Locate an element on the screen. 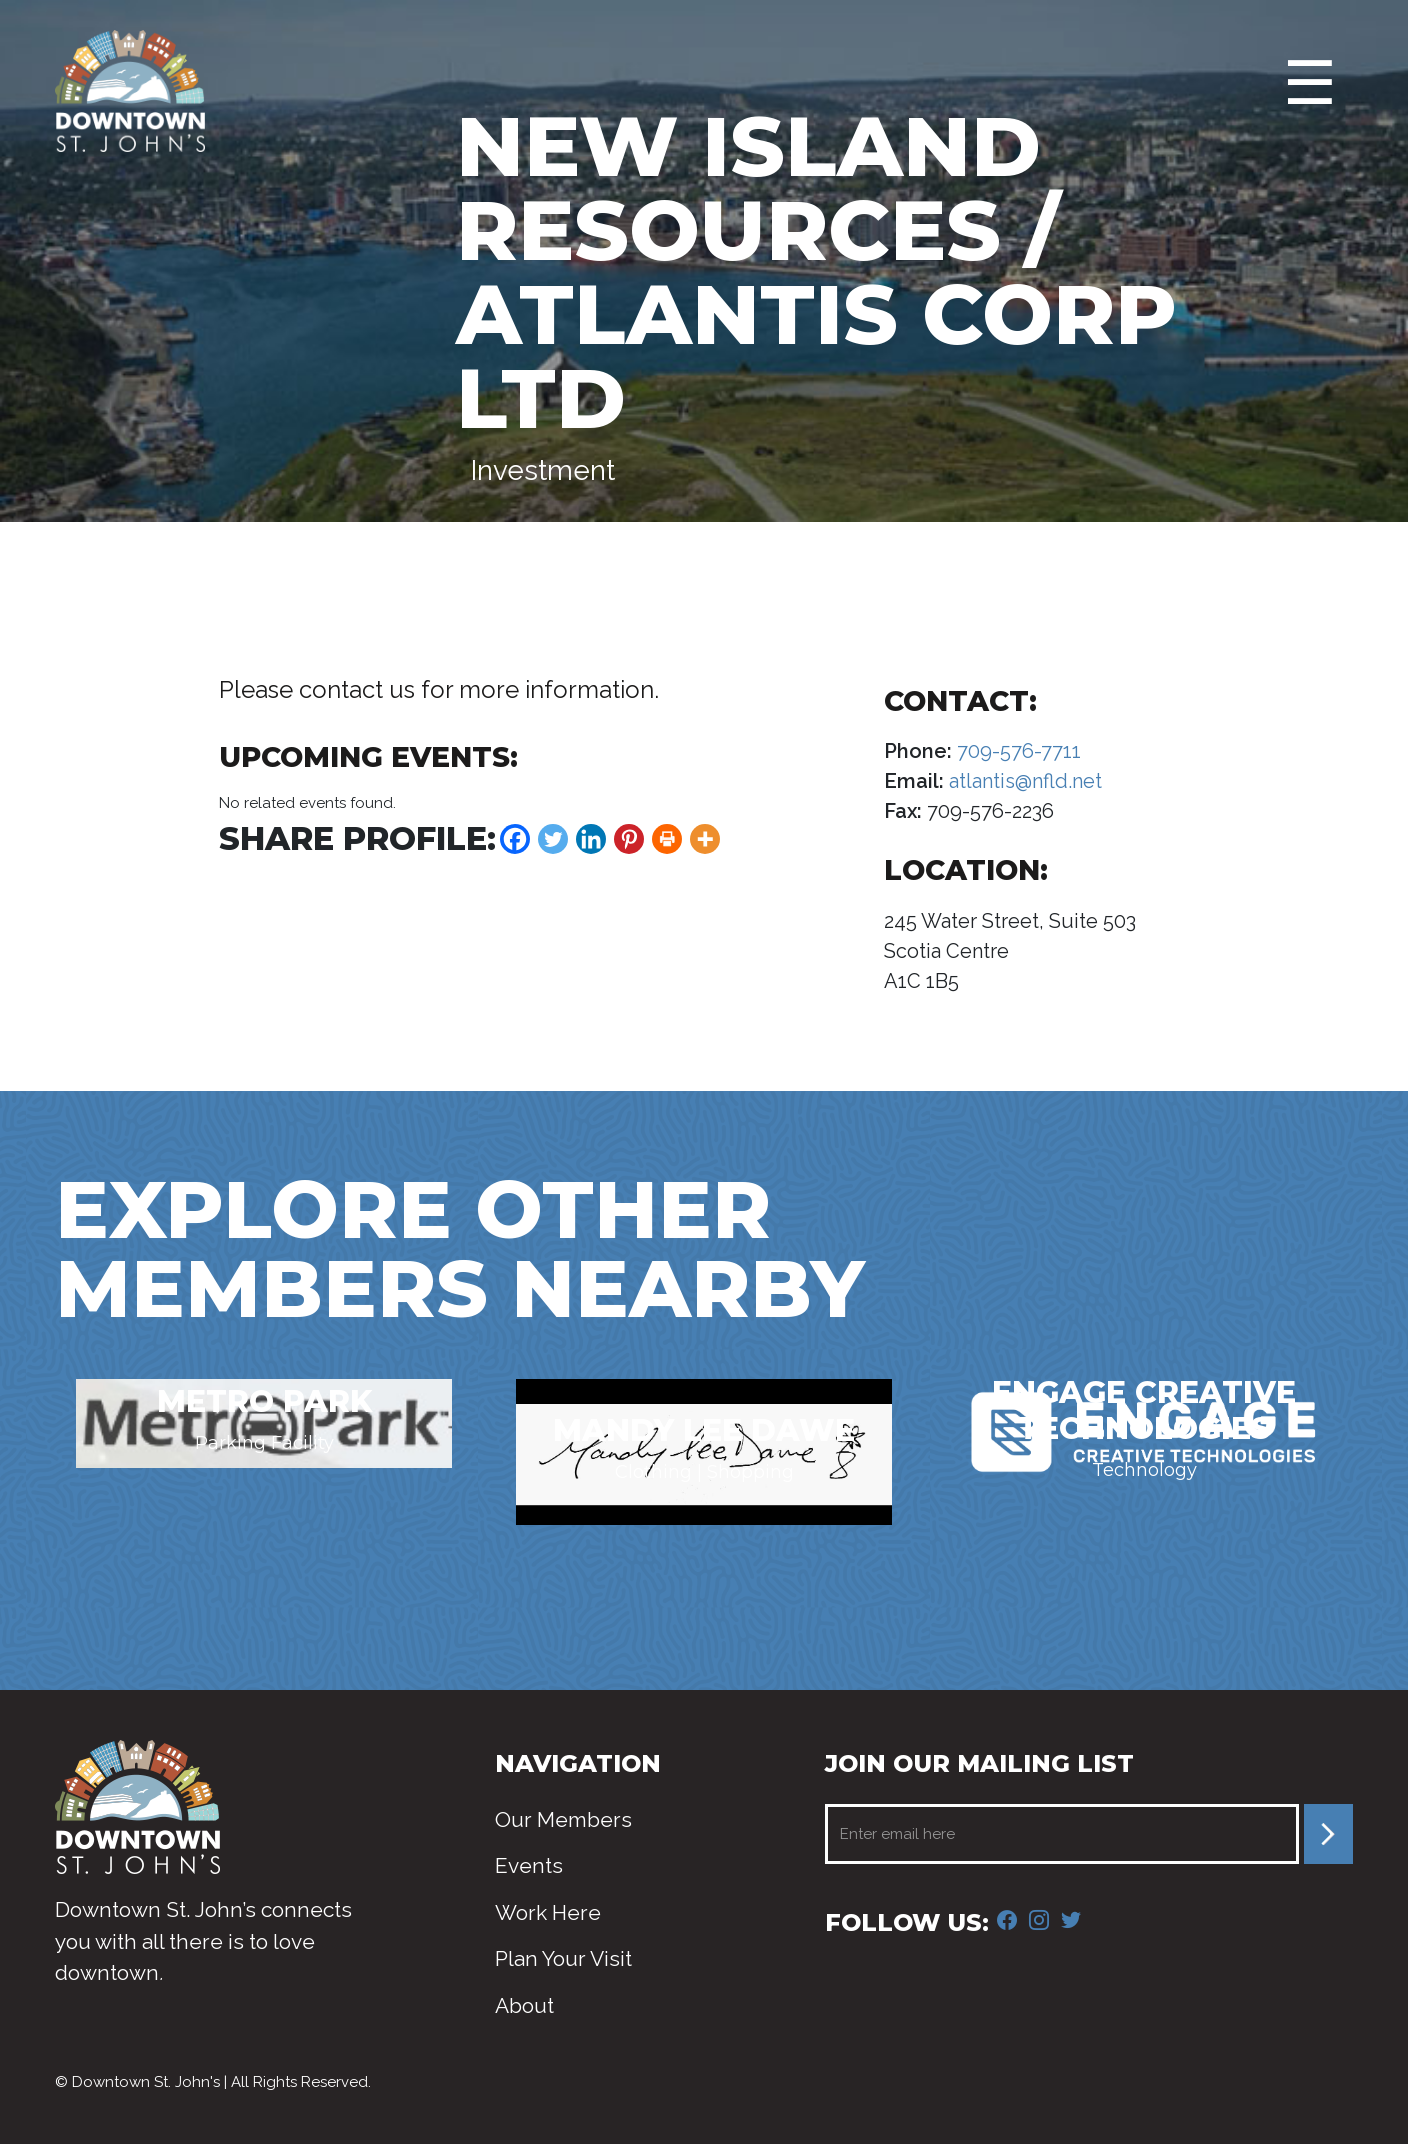 The image size is (1408, 2144). [Facebook] is located at coordinates (515, 839).